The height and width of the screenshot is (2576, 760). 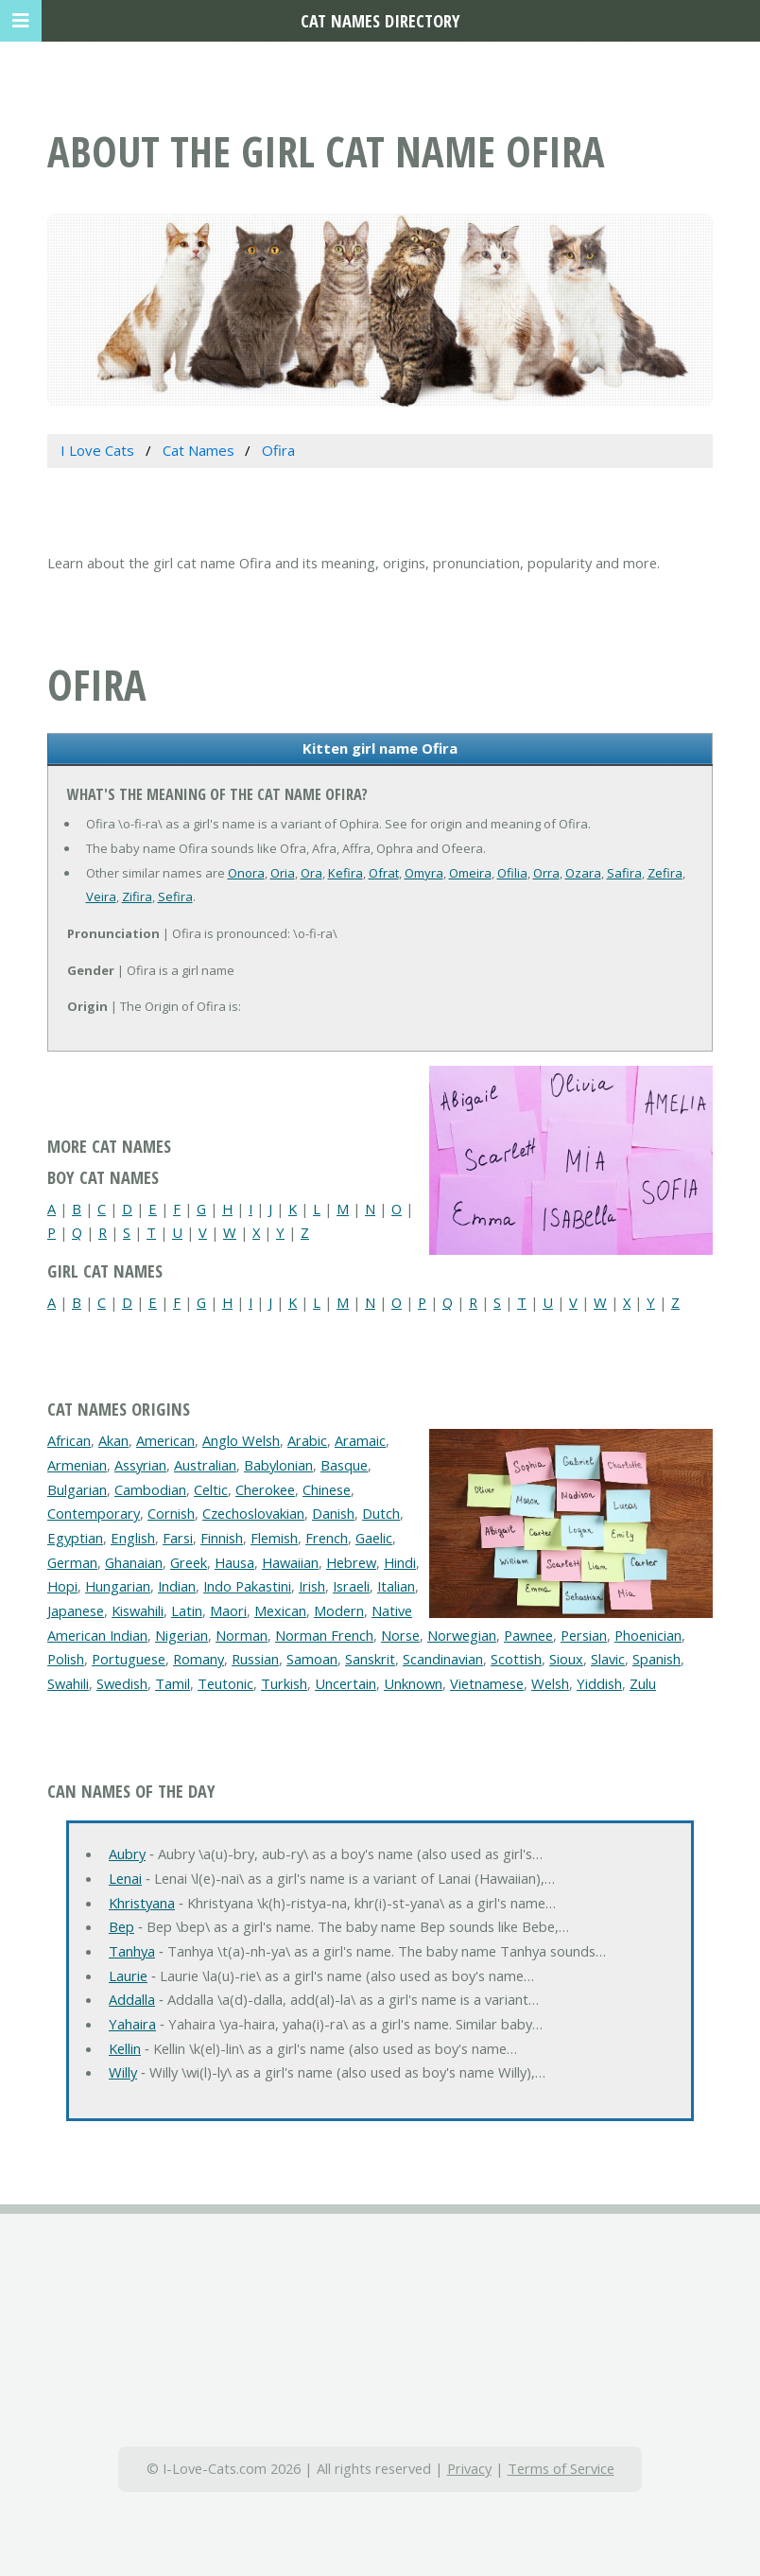 What do you see at coordinates (140, 1464) in the screenshot?
I see `Assyrian` at bounding box center [140, 1464].